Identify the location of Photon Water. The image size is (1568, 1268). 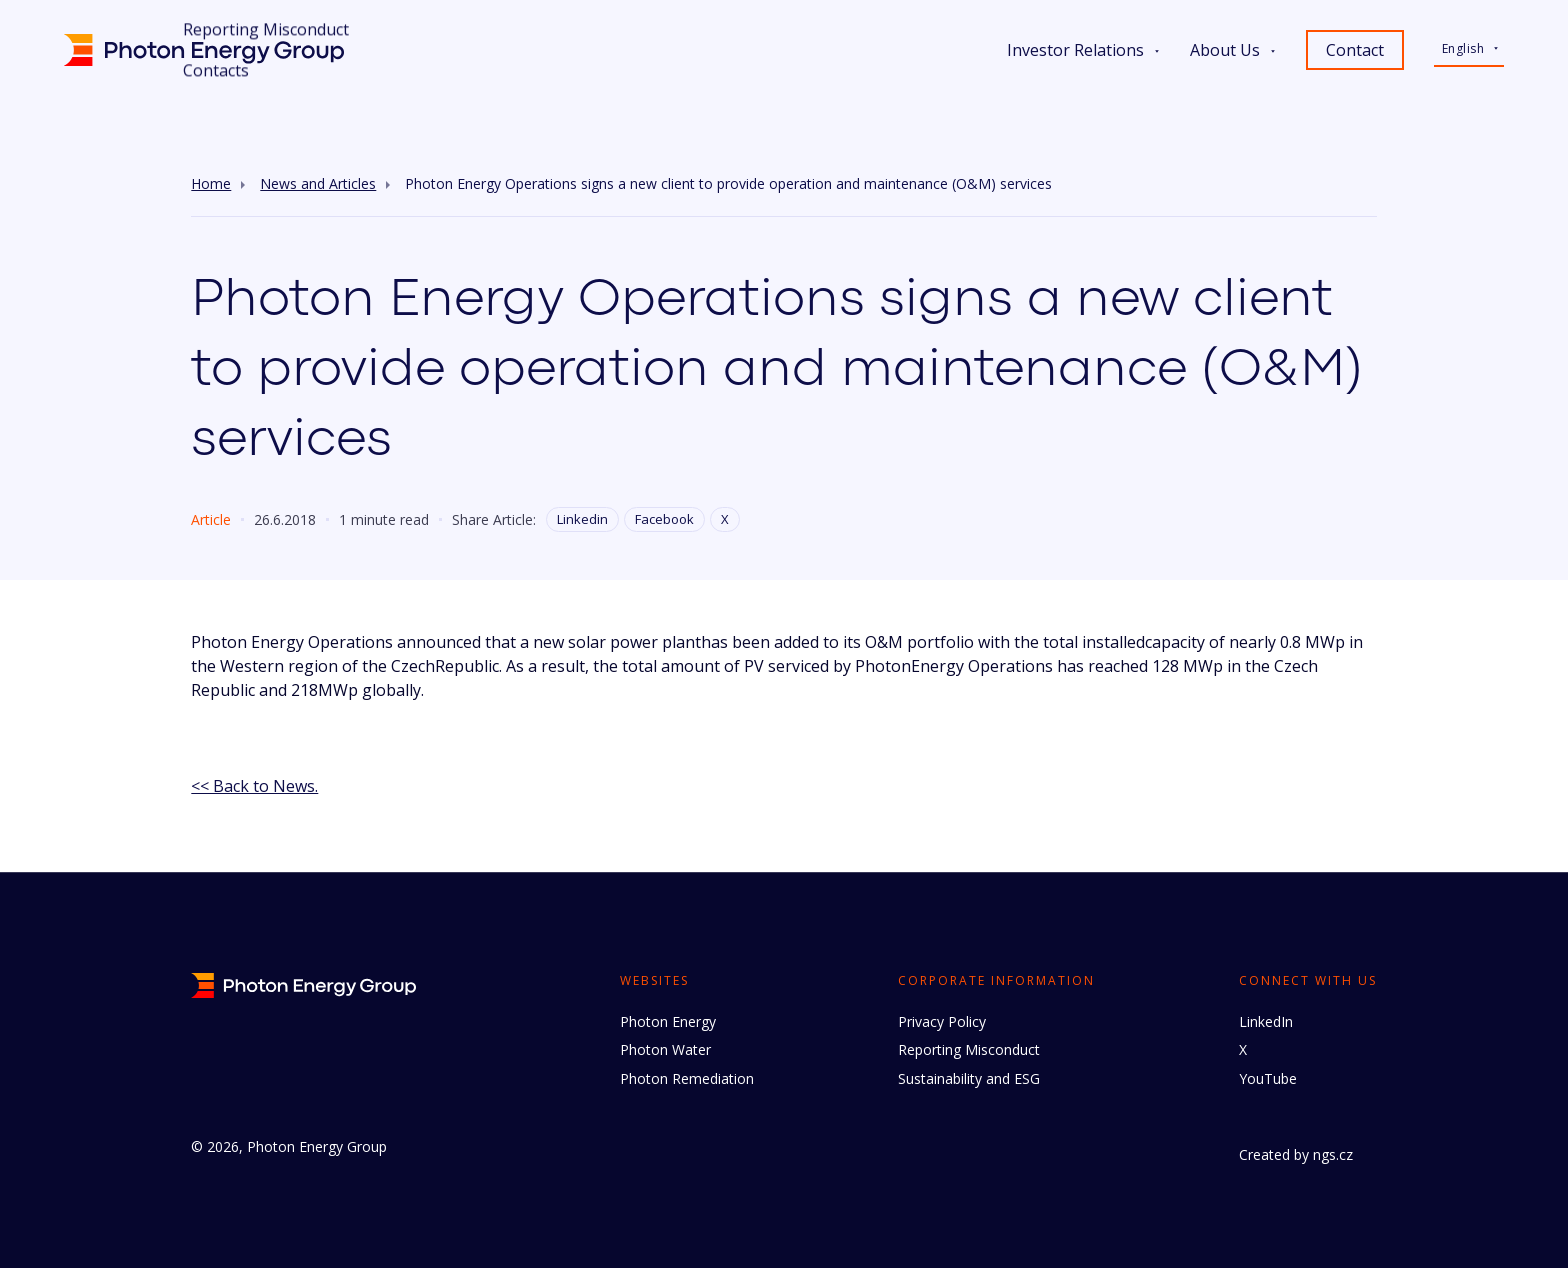
(665, 1049).